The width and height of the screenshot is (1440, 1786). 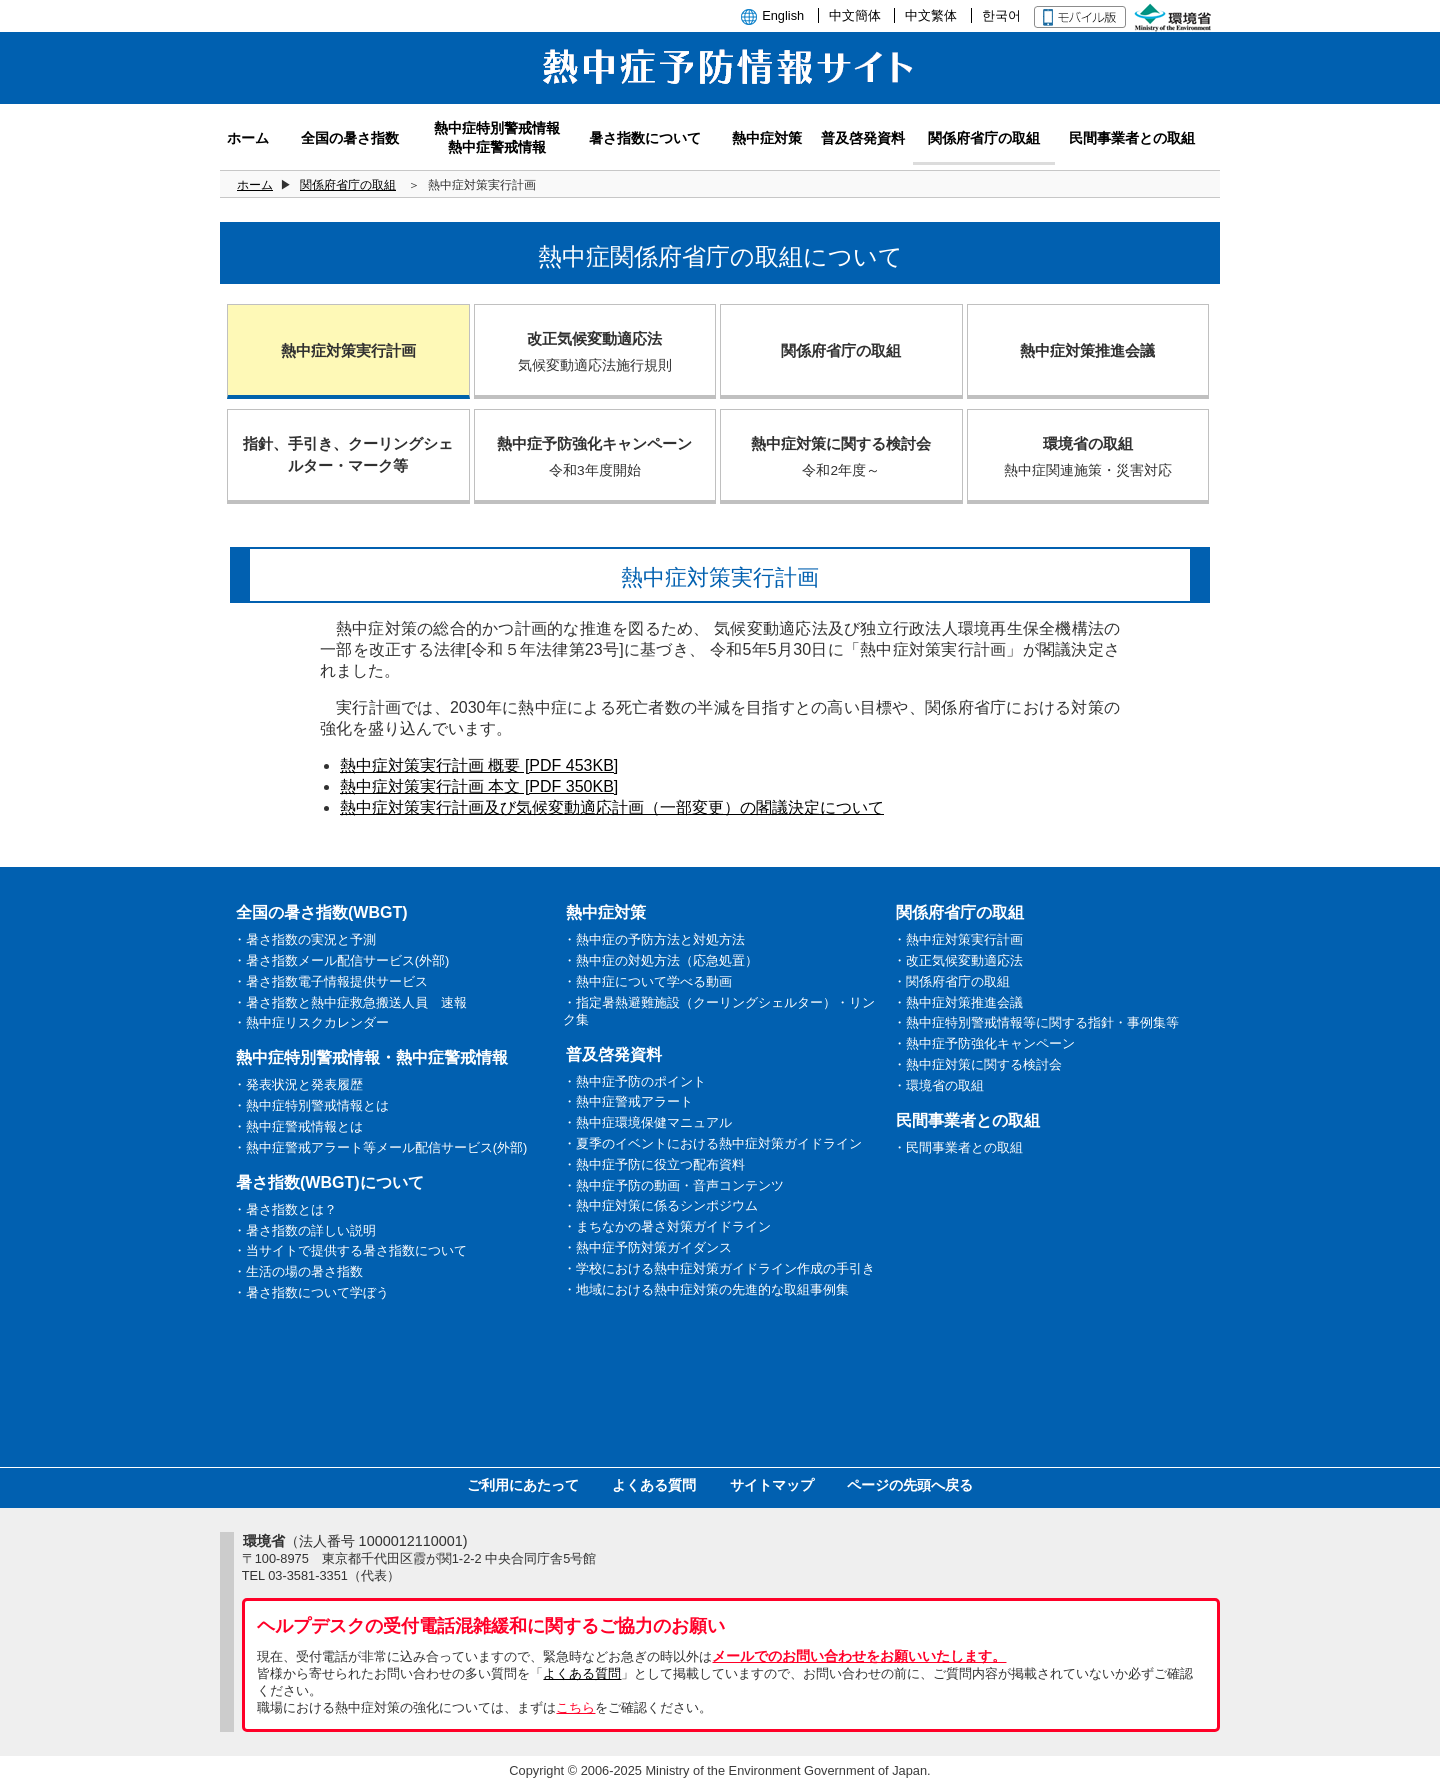 I want to click on 中文簡体, so click(x=855, y=15).